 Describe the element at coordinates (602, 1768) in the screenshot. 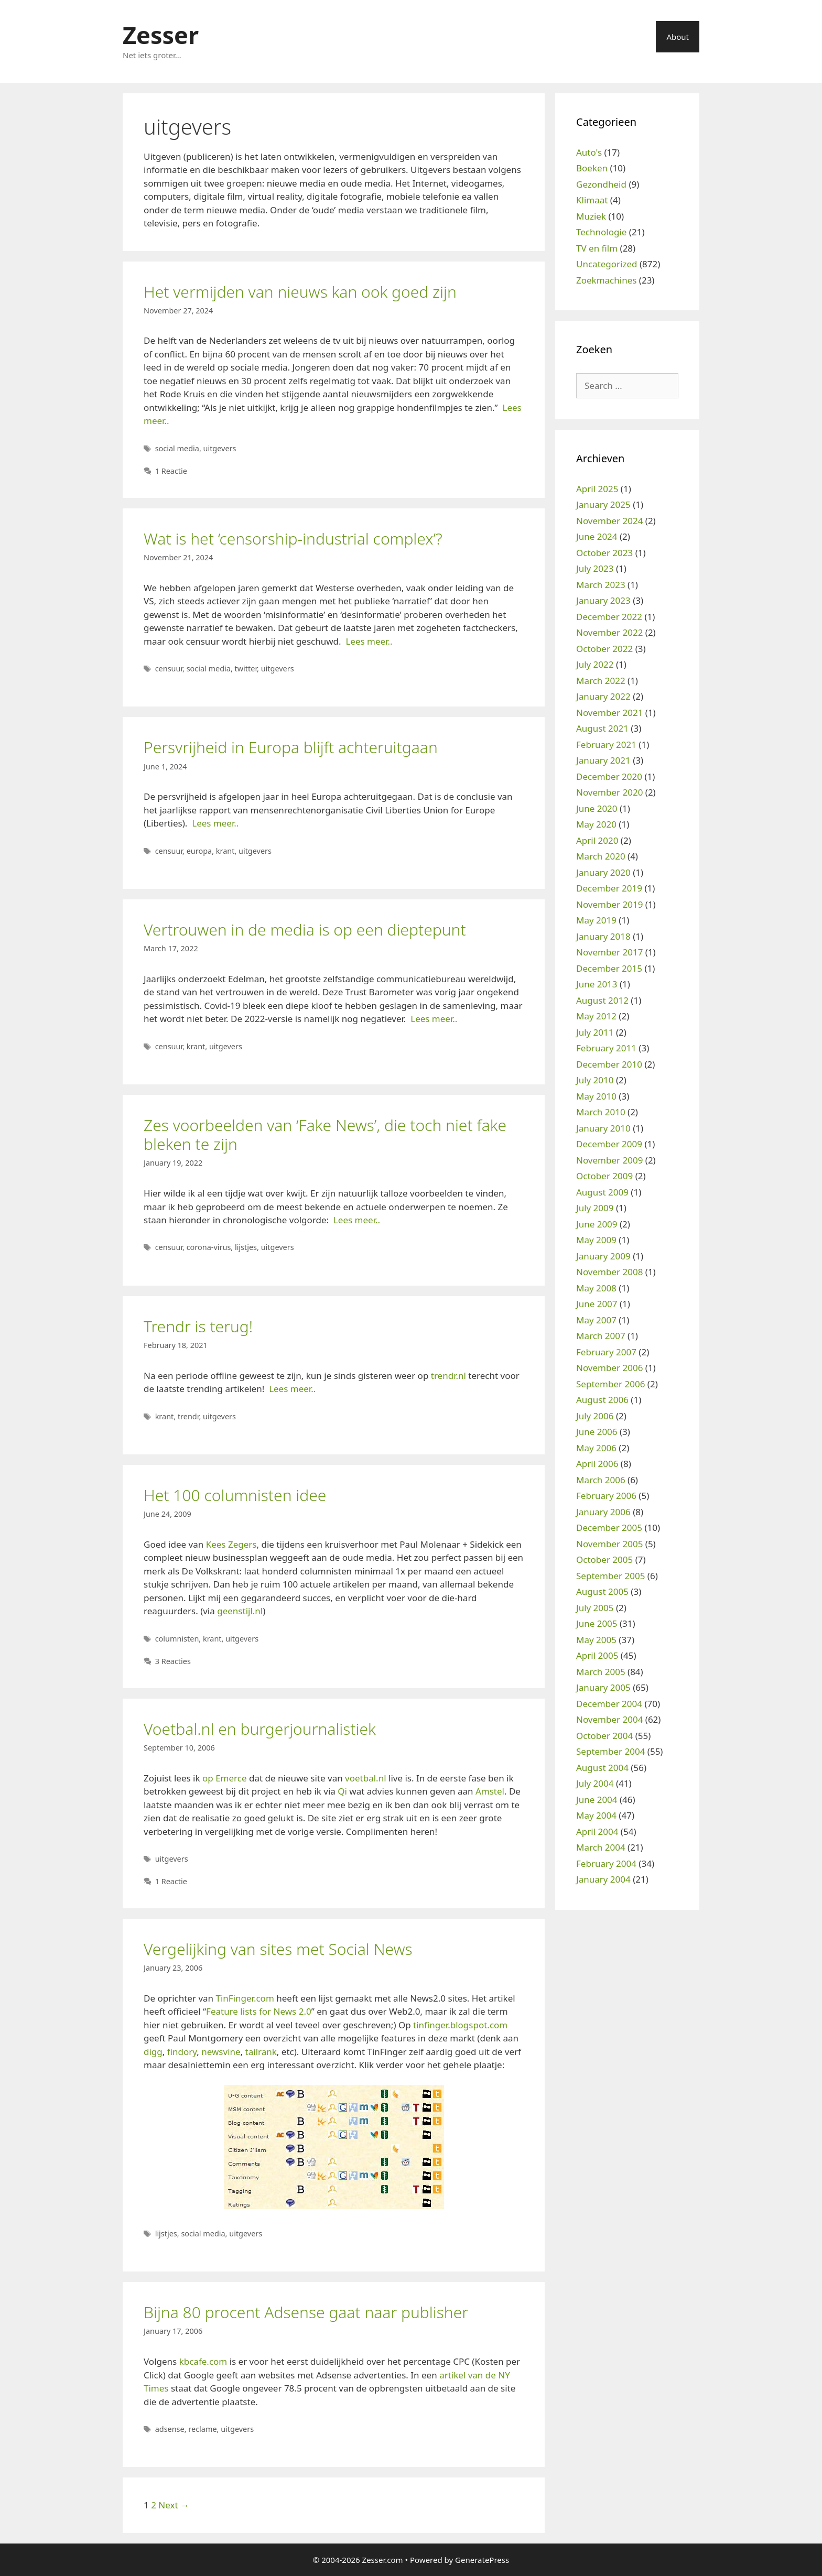

I see `August 2004` at that location.